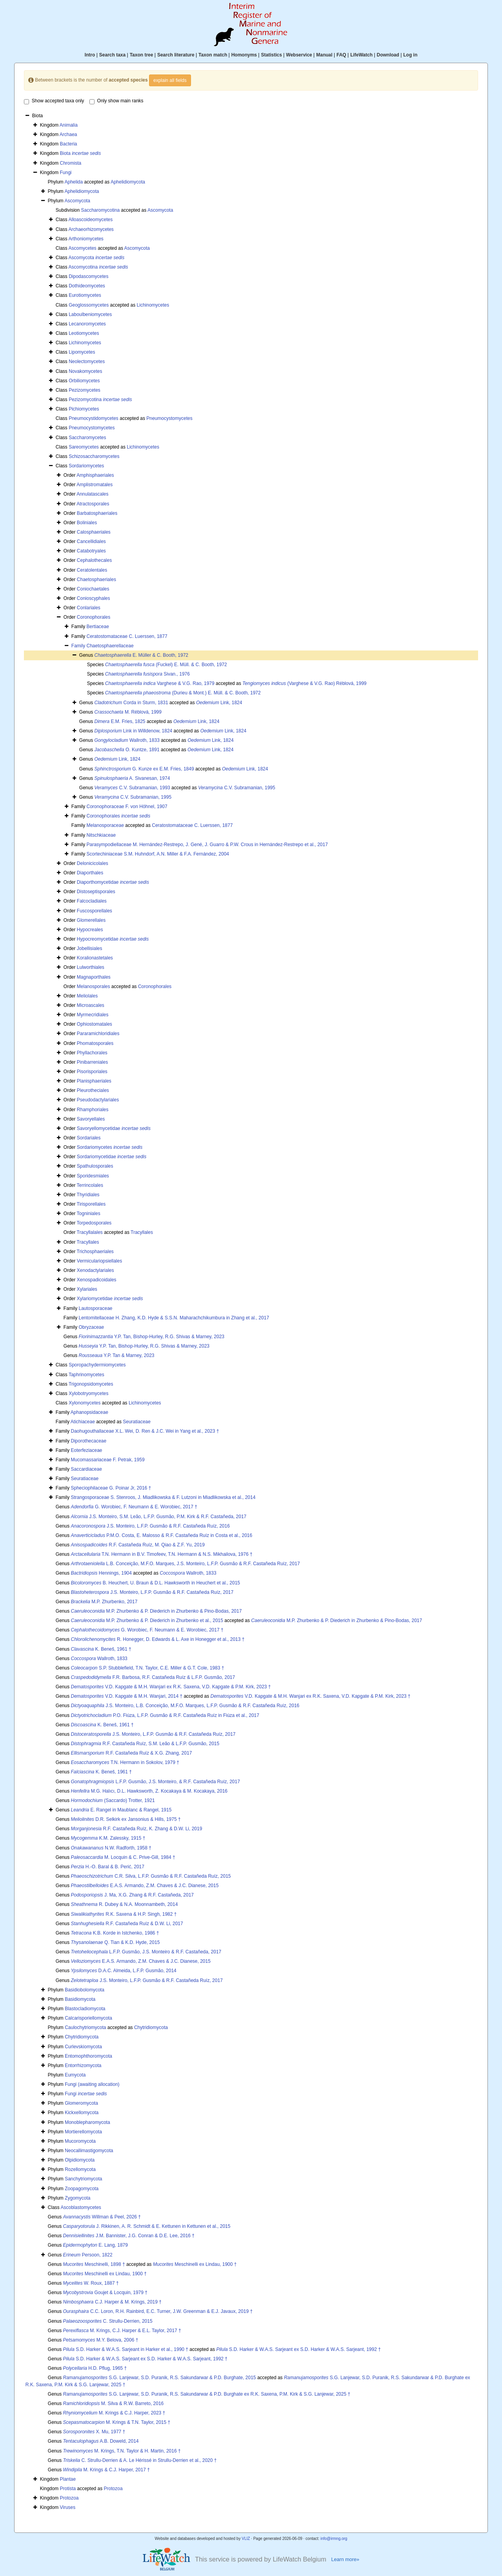 The image size is (502, 2576). I want to click on Rozellomycota, so click(80, 2169).